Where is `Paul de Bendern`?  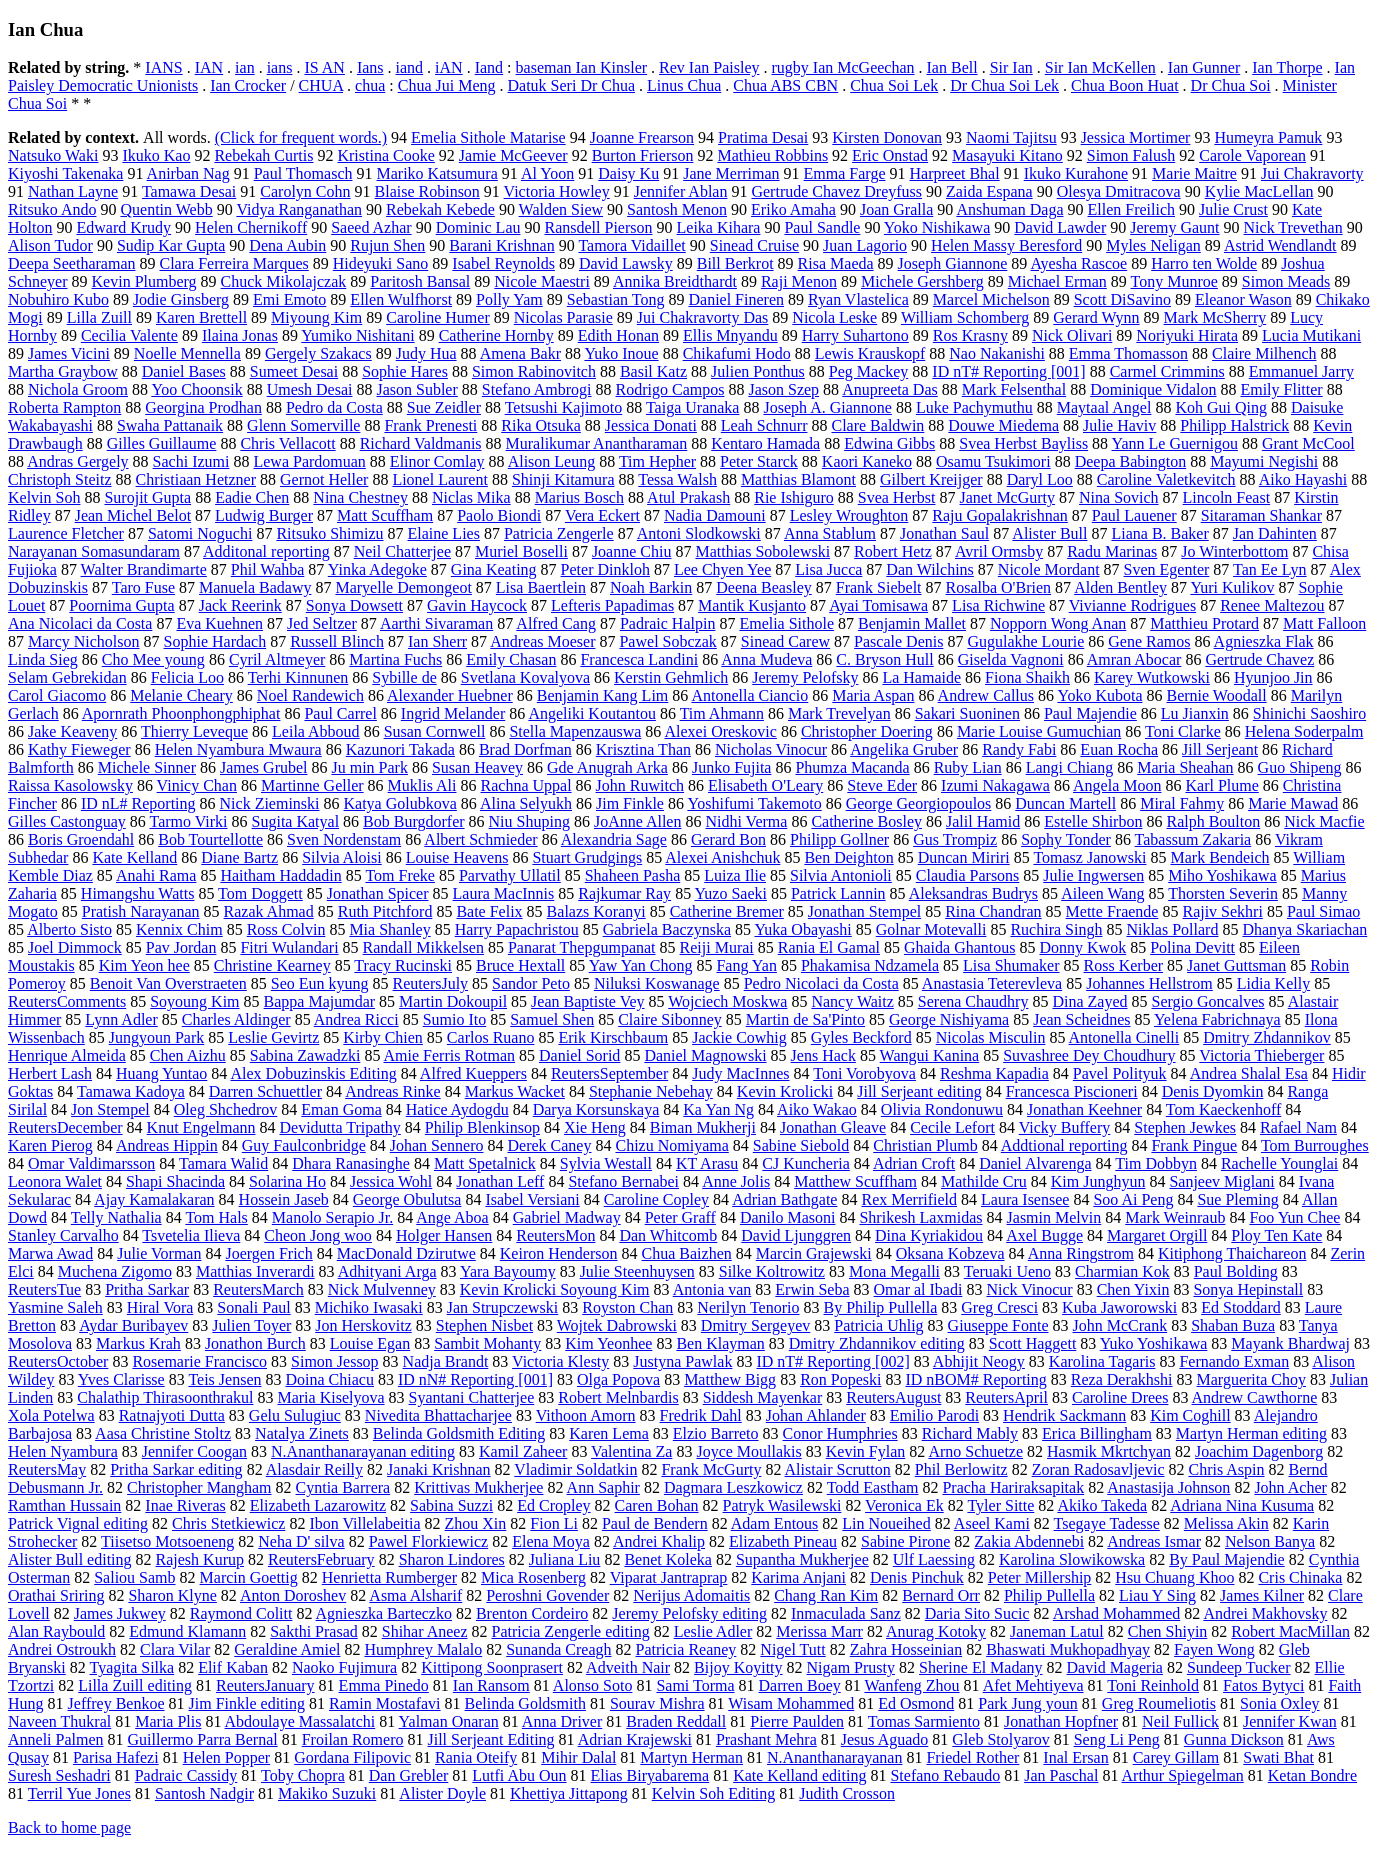 Paul de Bendern is located at coordinates (655, 1523).